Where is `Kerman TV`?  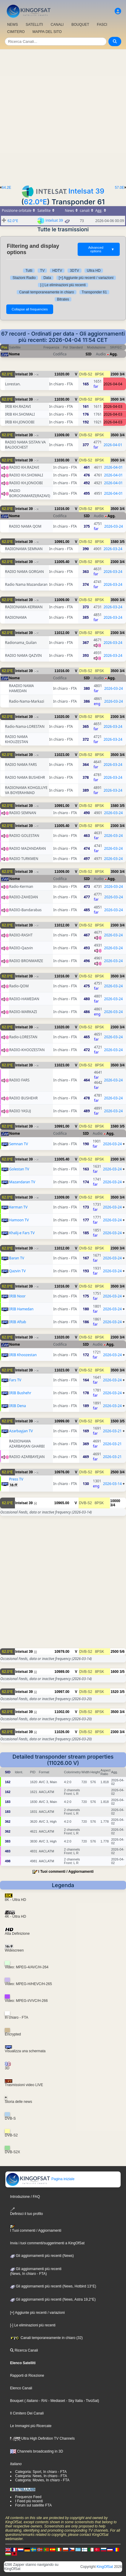 Kerman TV is located at coordinates (18, 1207).